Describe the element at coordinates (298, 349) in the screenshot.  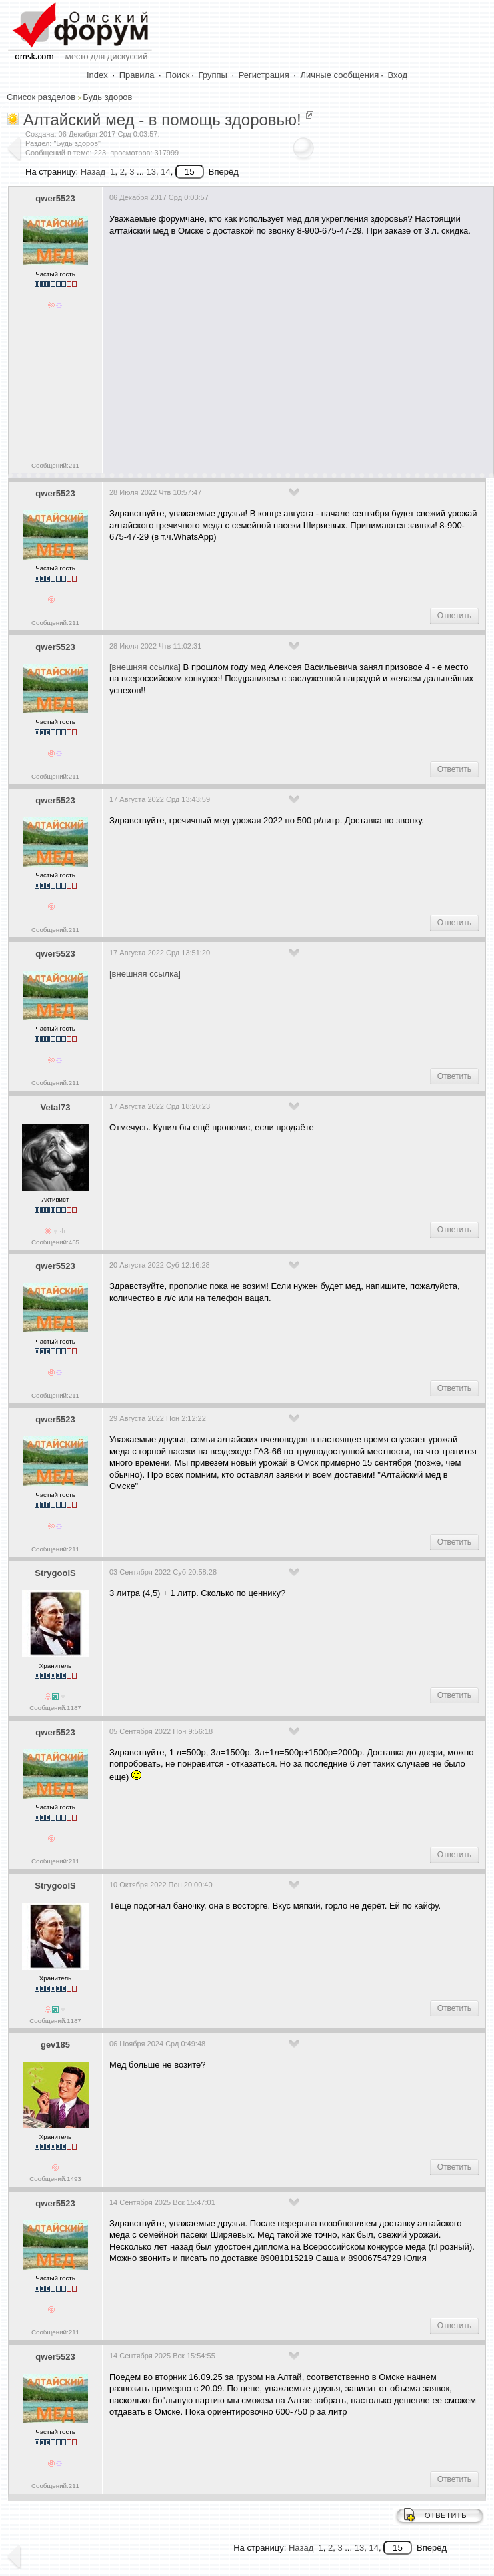
I see `[Advertisement]` at that location.